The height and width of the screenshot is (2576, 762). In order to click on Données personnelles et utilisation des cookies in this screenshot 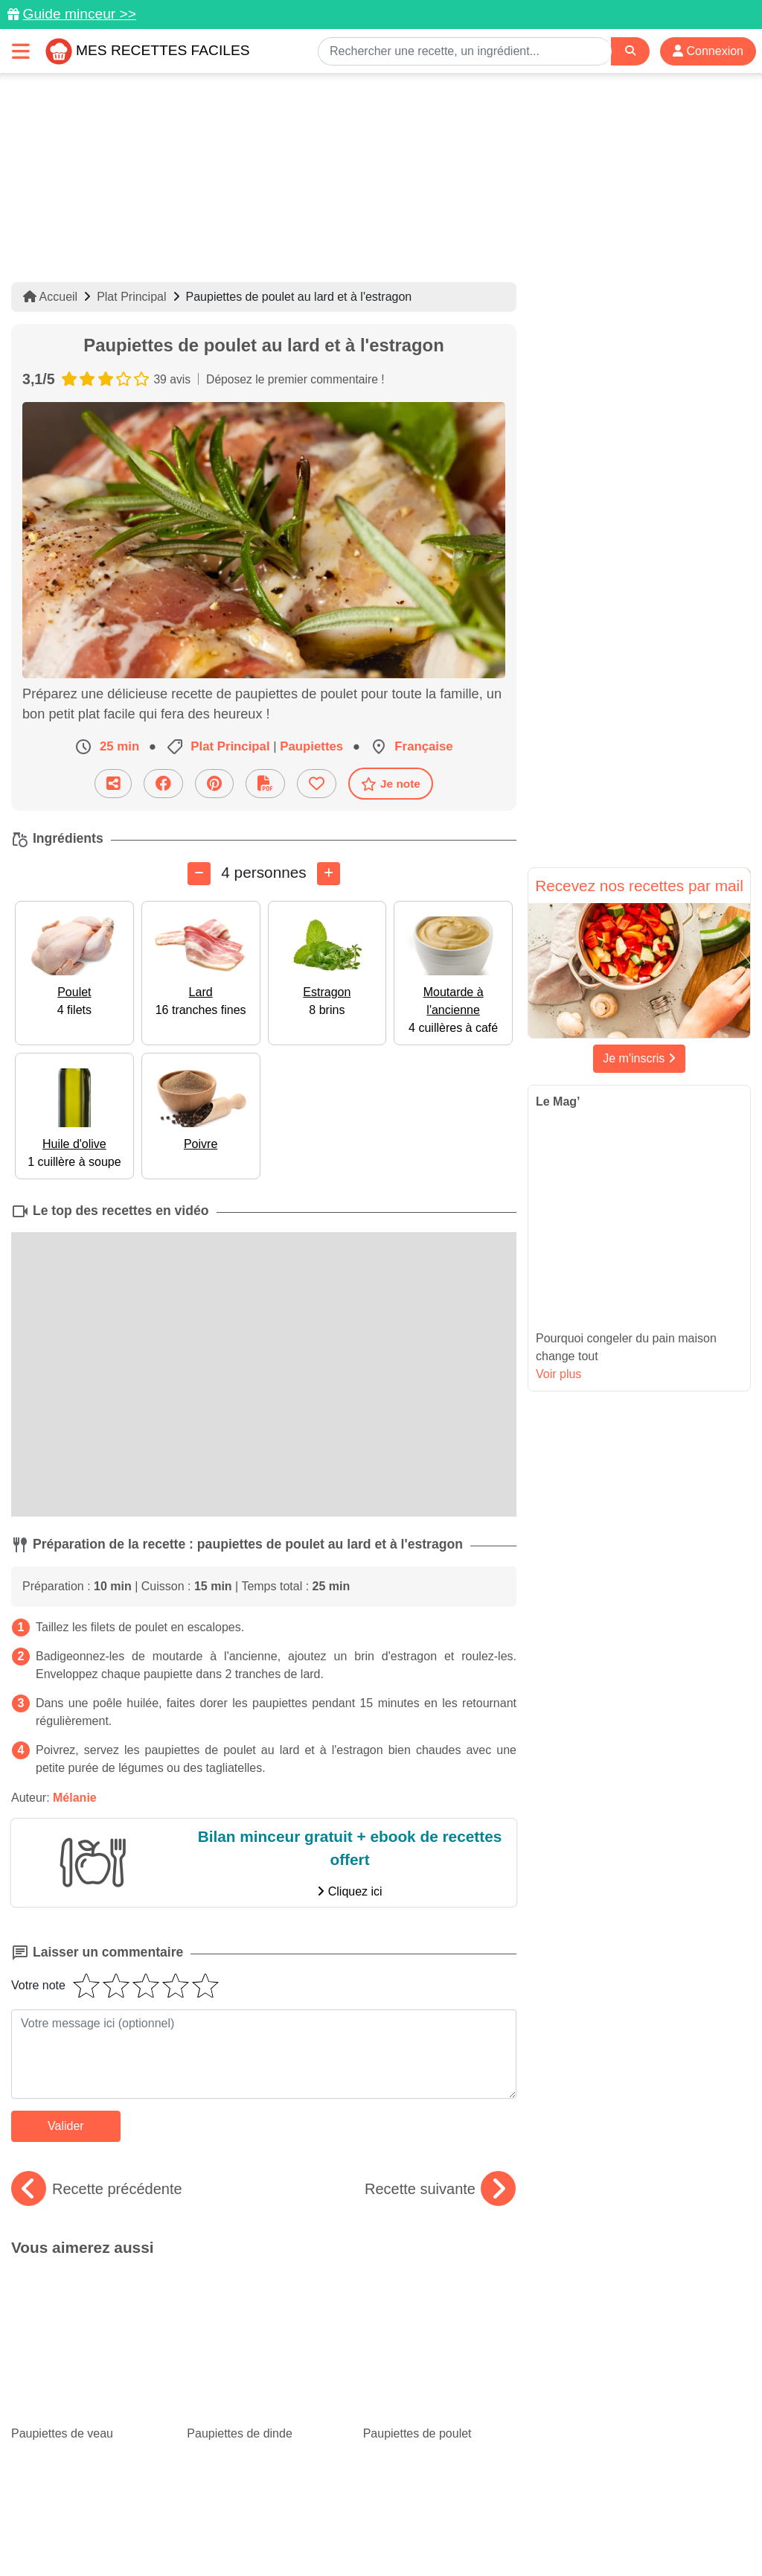, I will do `click(240, 2517)`.